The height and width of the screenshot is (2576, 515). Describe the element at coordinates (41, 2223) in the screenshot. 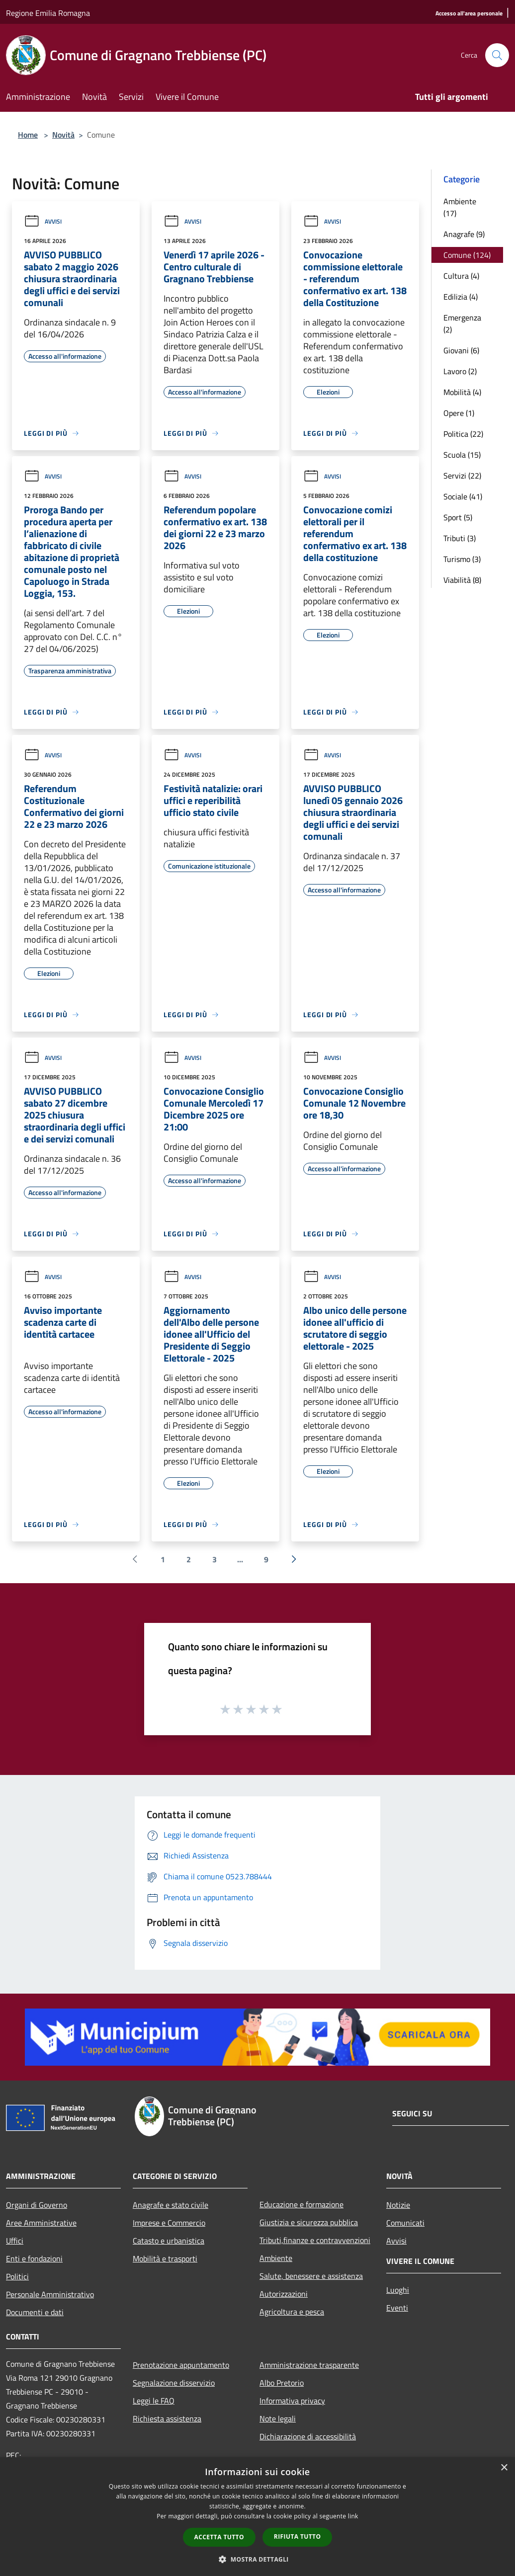

I see `Aree Amministrative` at that location.